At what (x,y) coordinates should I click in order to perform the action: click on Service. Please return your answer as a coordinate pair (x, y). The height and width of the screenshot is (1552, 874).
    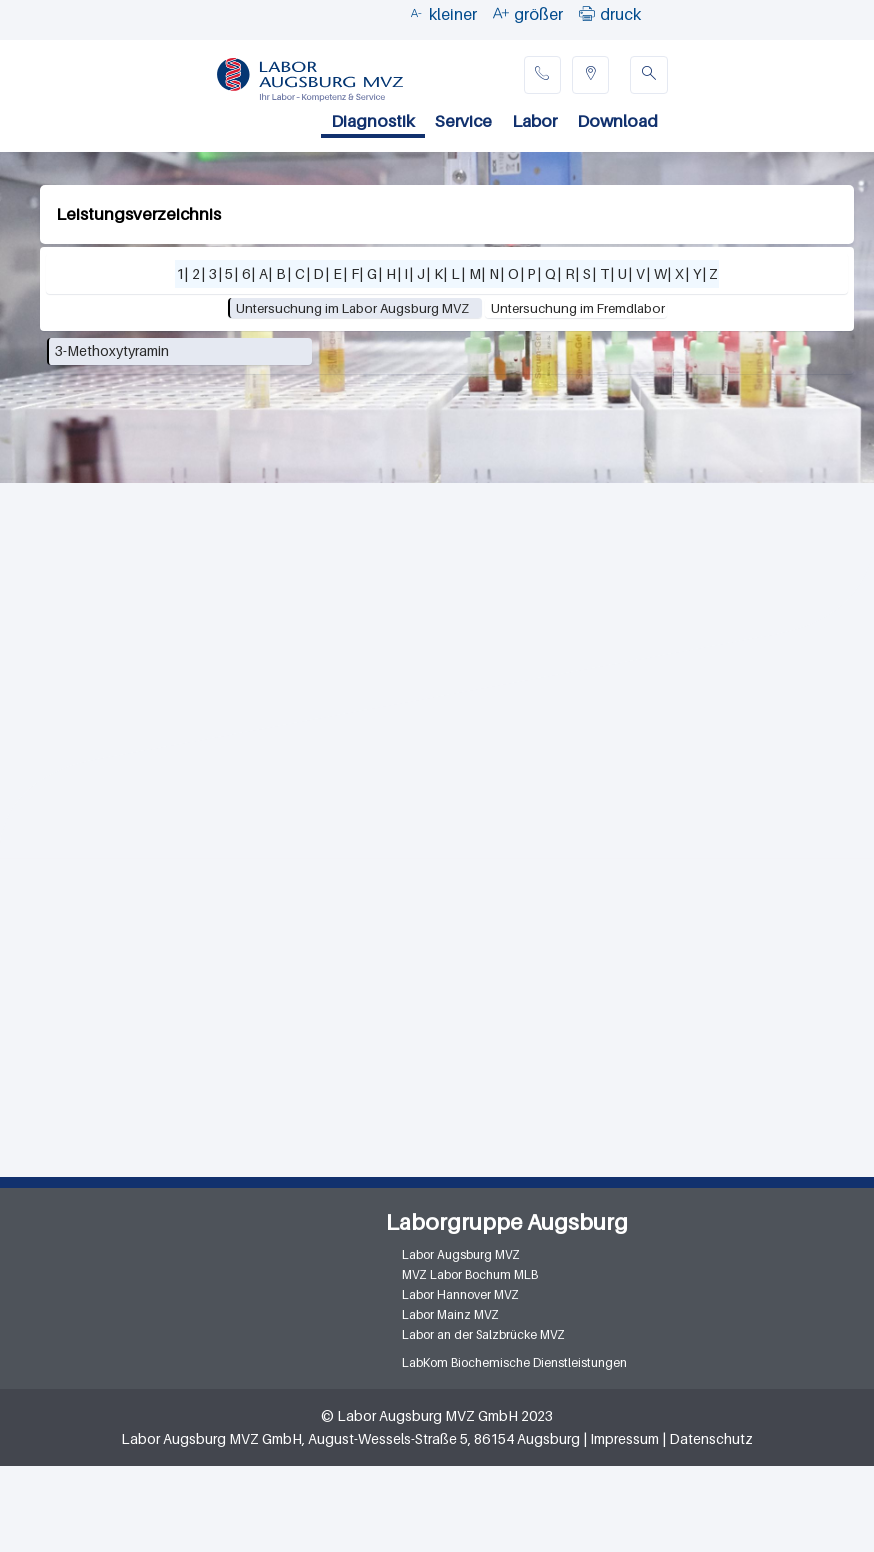
    Looking at the image, I should click on (463, 121).